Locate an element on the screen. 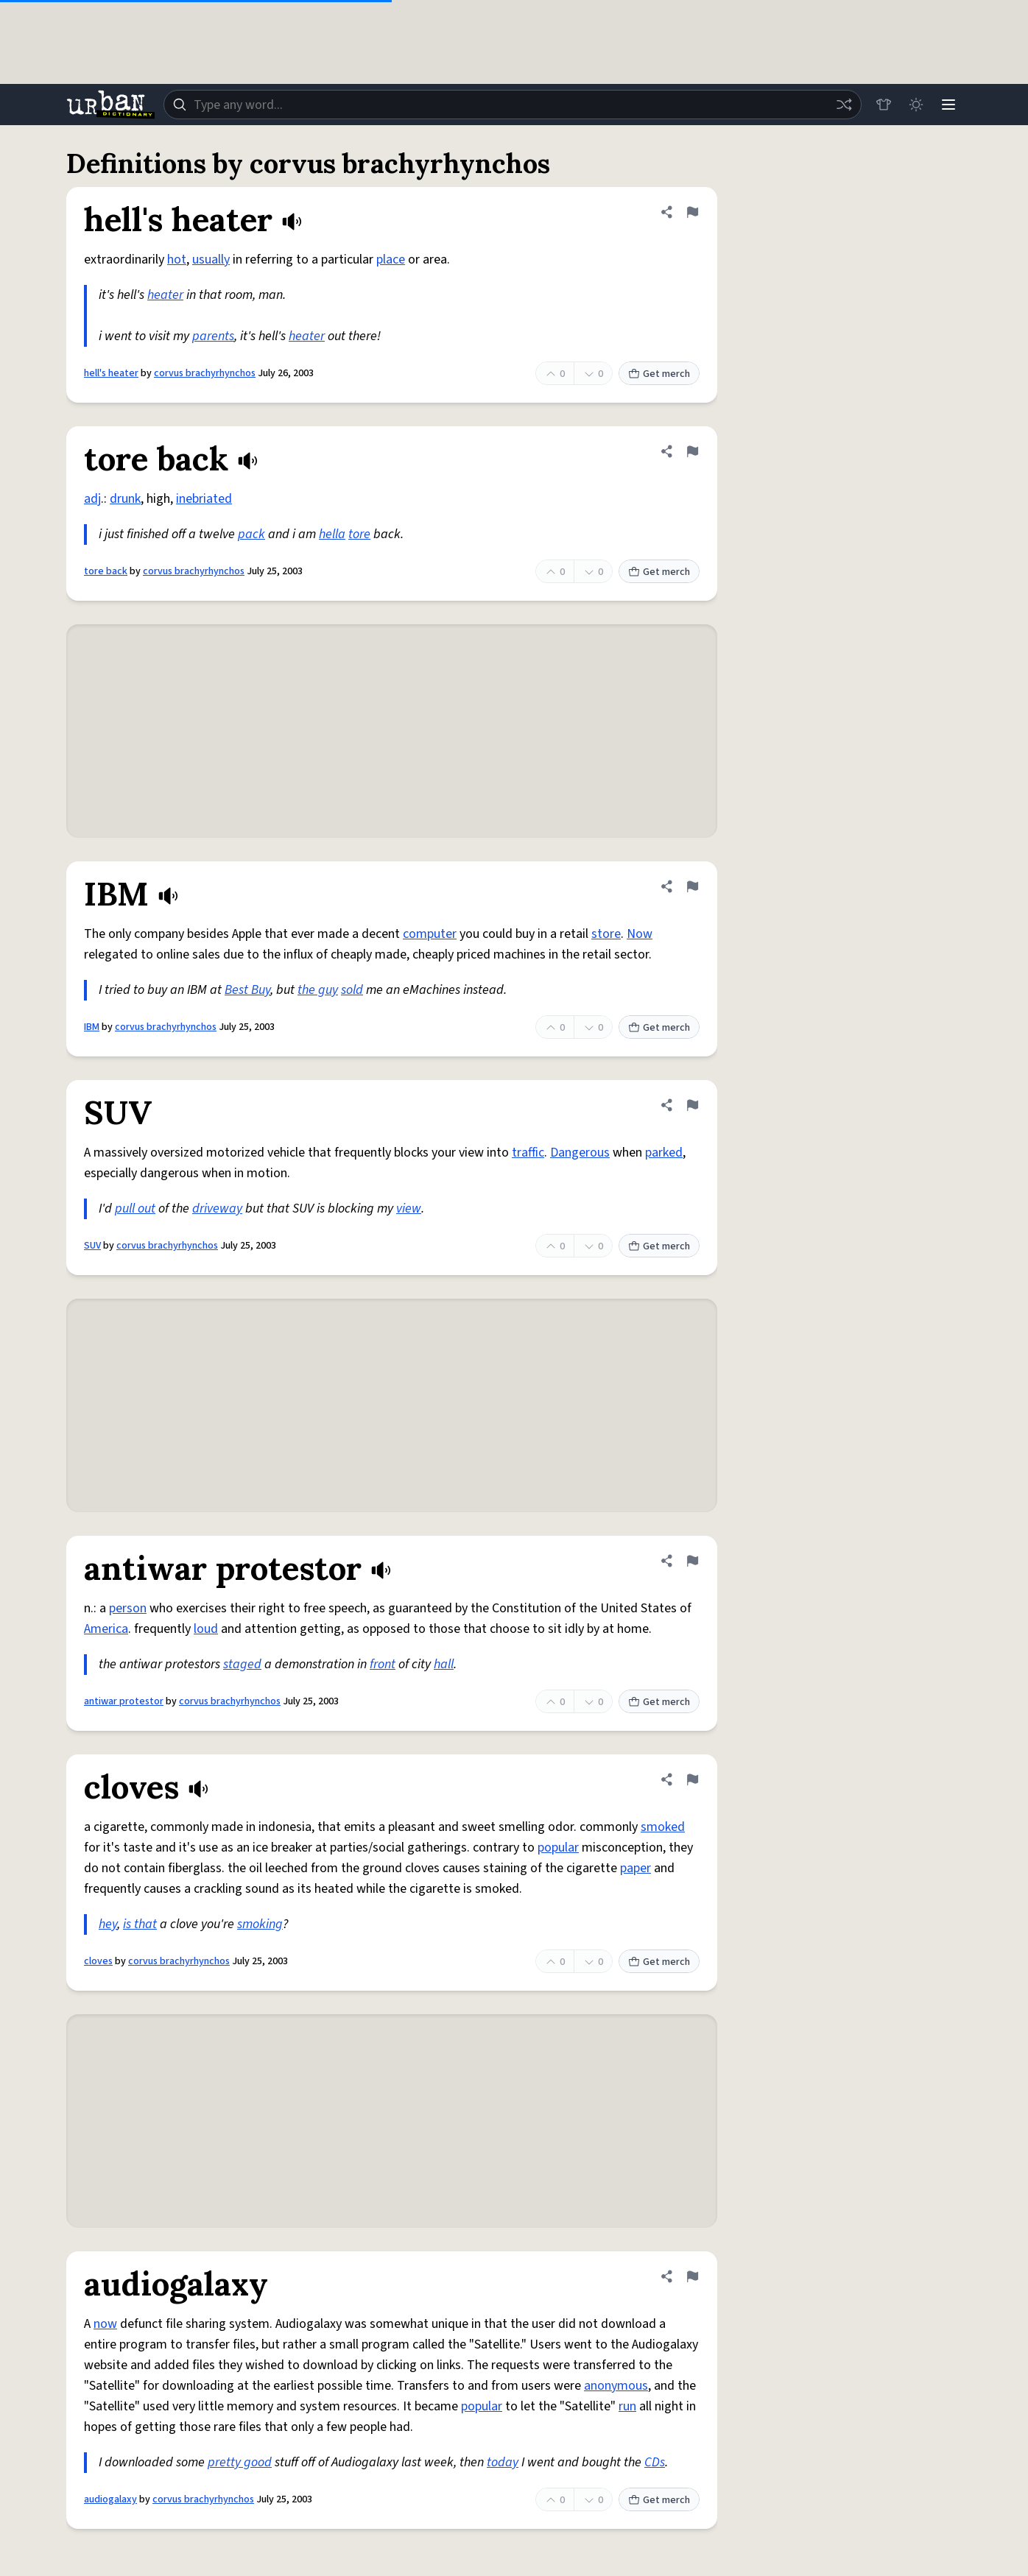 Image resolution: width=1028 pixels, height=2576 pixels. hot is located at coordinates (176, 259).